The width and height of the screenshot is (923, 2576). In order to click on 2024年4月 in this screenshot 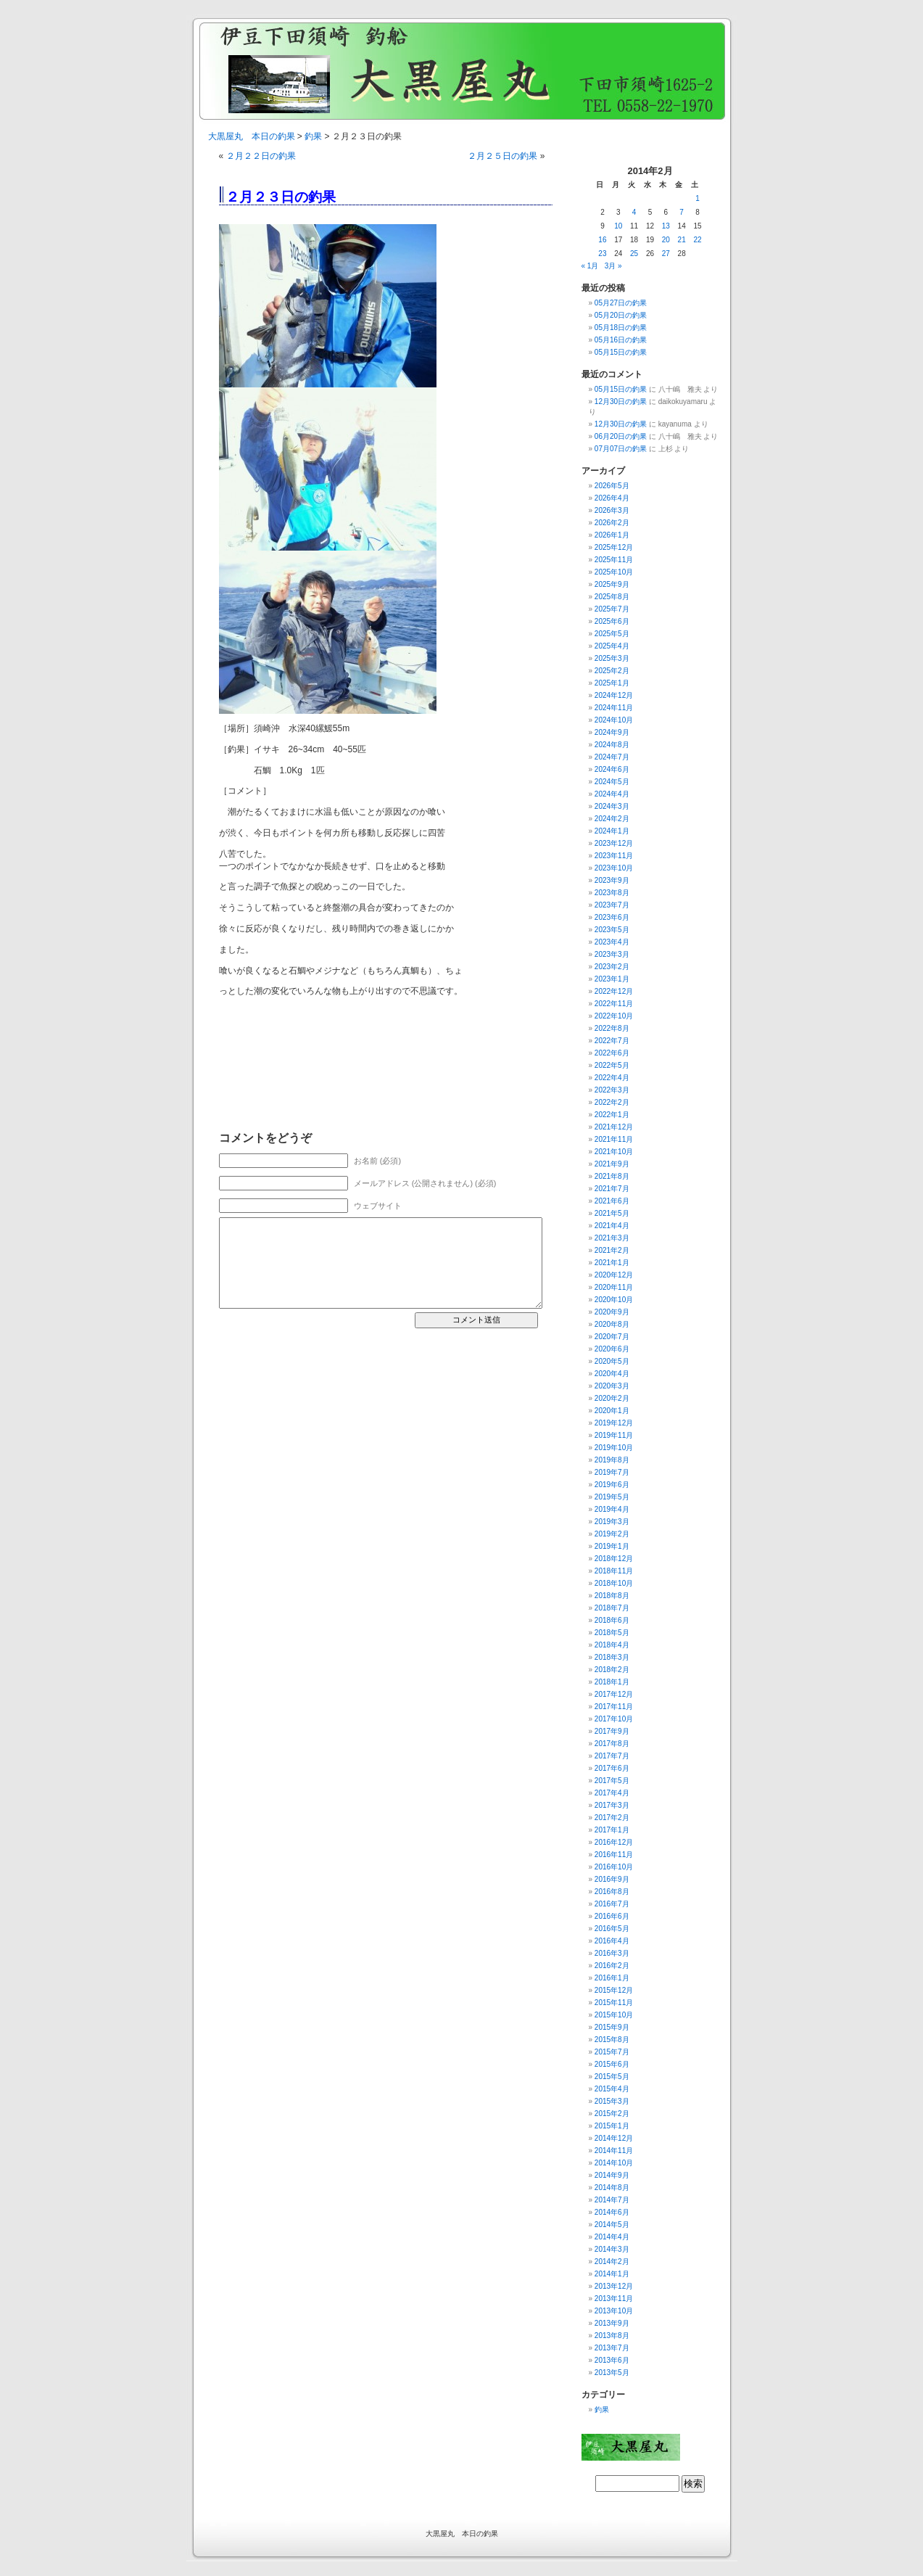, I will do `click(612, 794)`.